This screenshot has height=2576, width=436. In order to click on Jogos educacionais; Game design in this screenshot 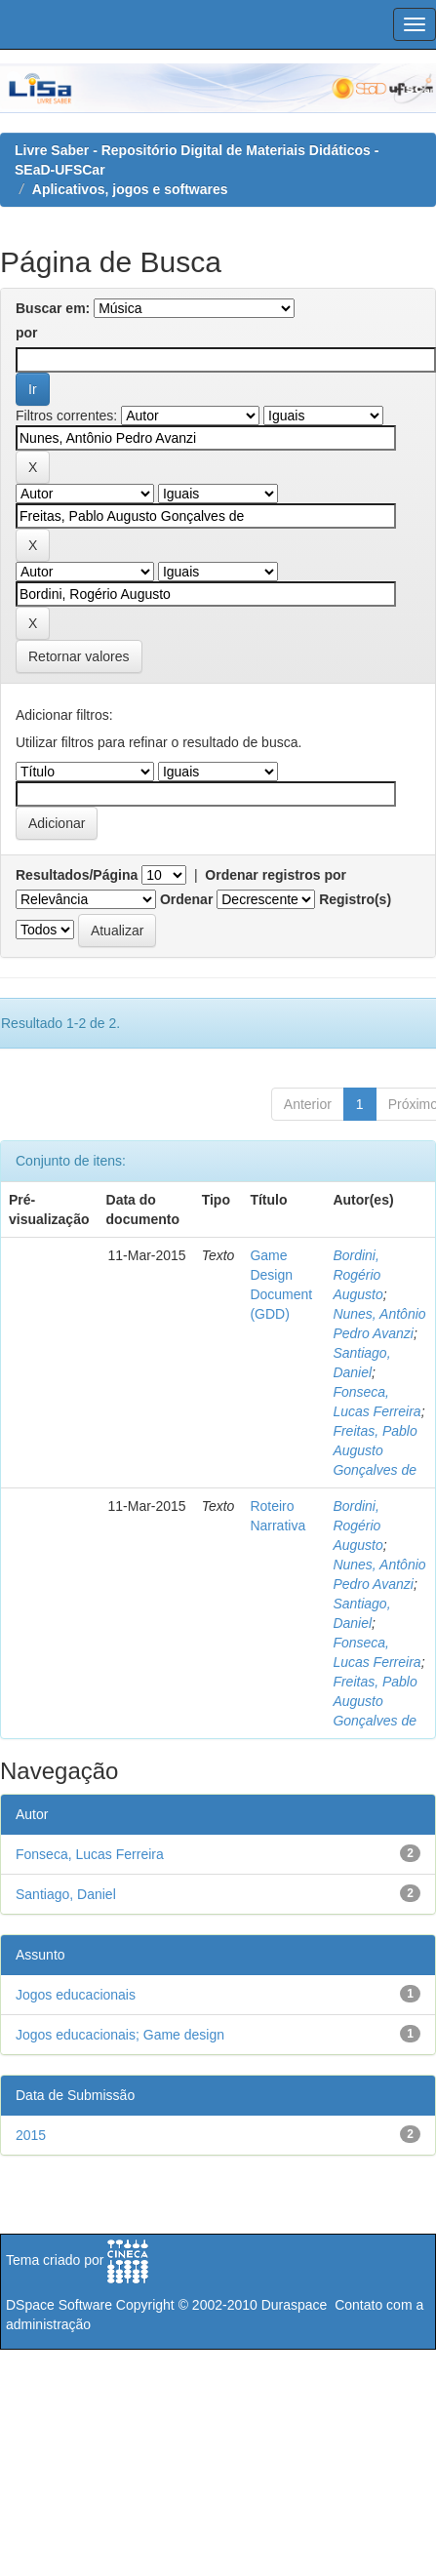, I will do `click(120, 2034)`.